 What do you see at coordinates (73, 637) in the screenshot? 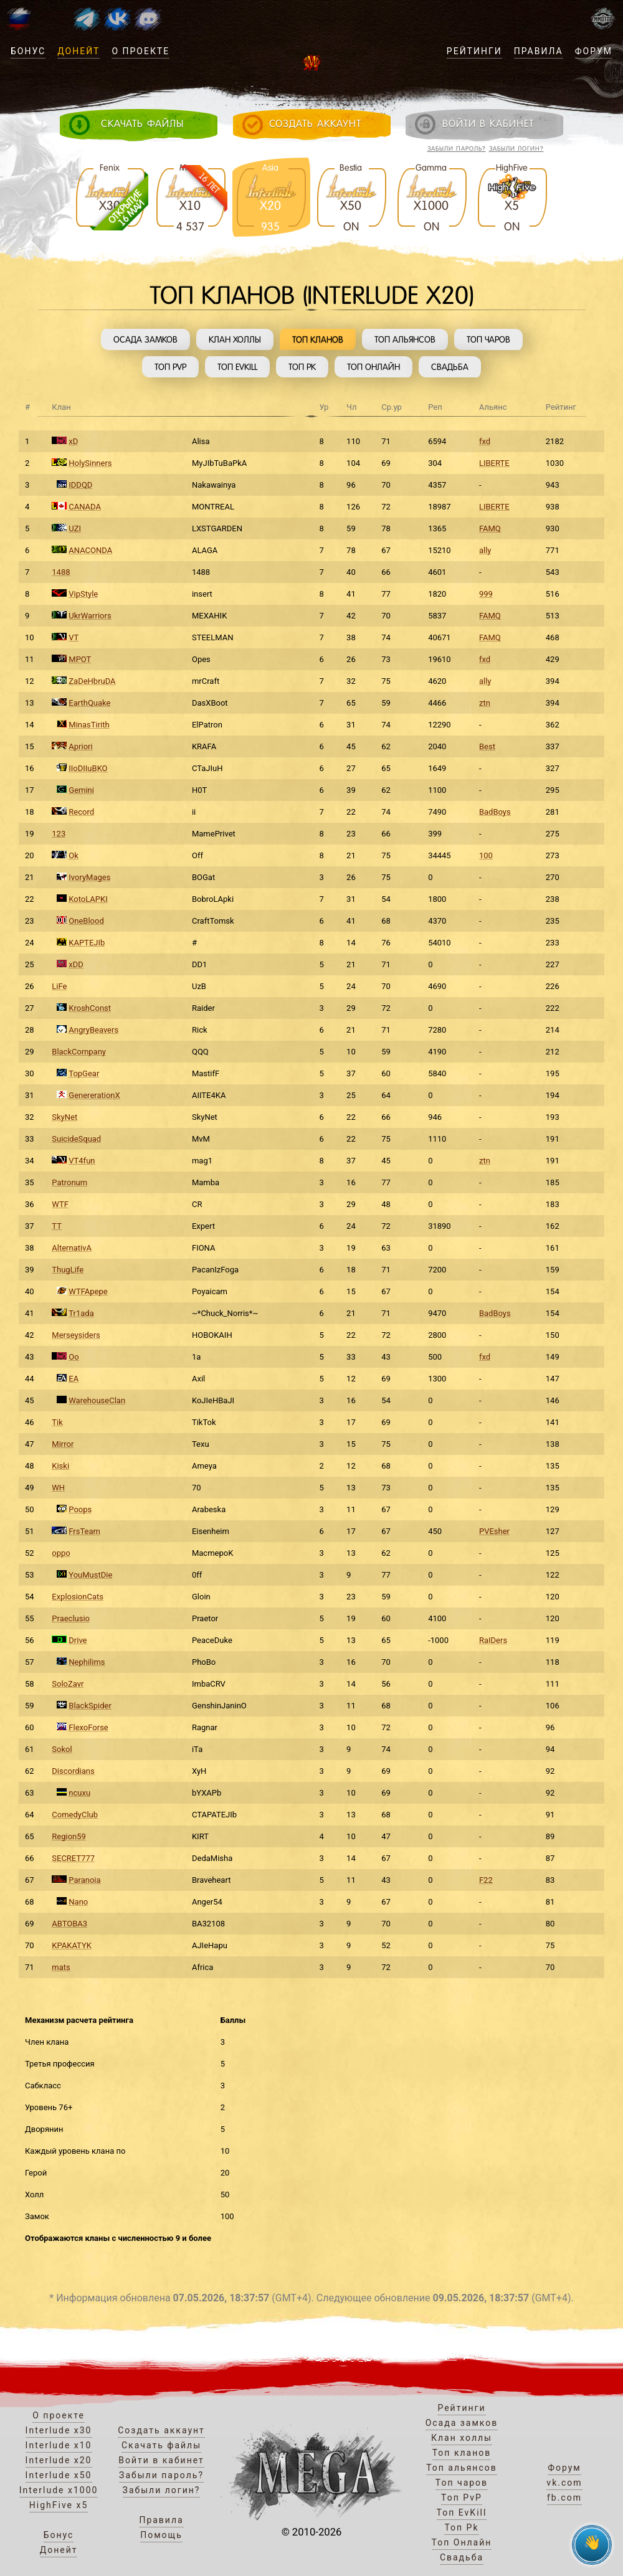
I see `VT` at bounding box center [73, 637].